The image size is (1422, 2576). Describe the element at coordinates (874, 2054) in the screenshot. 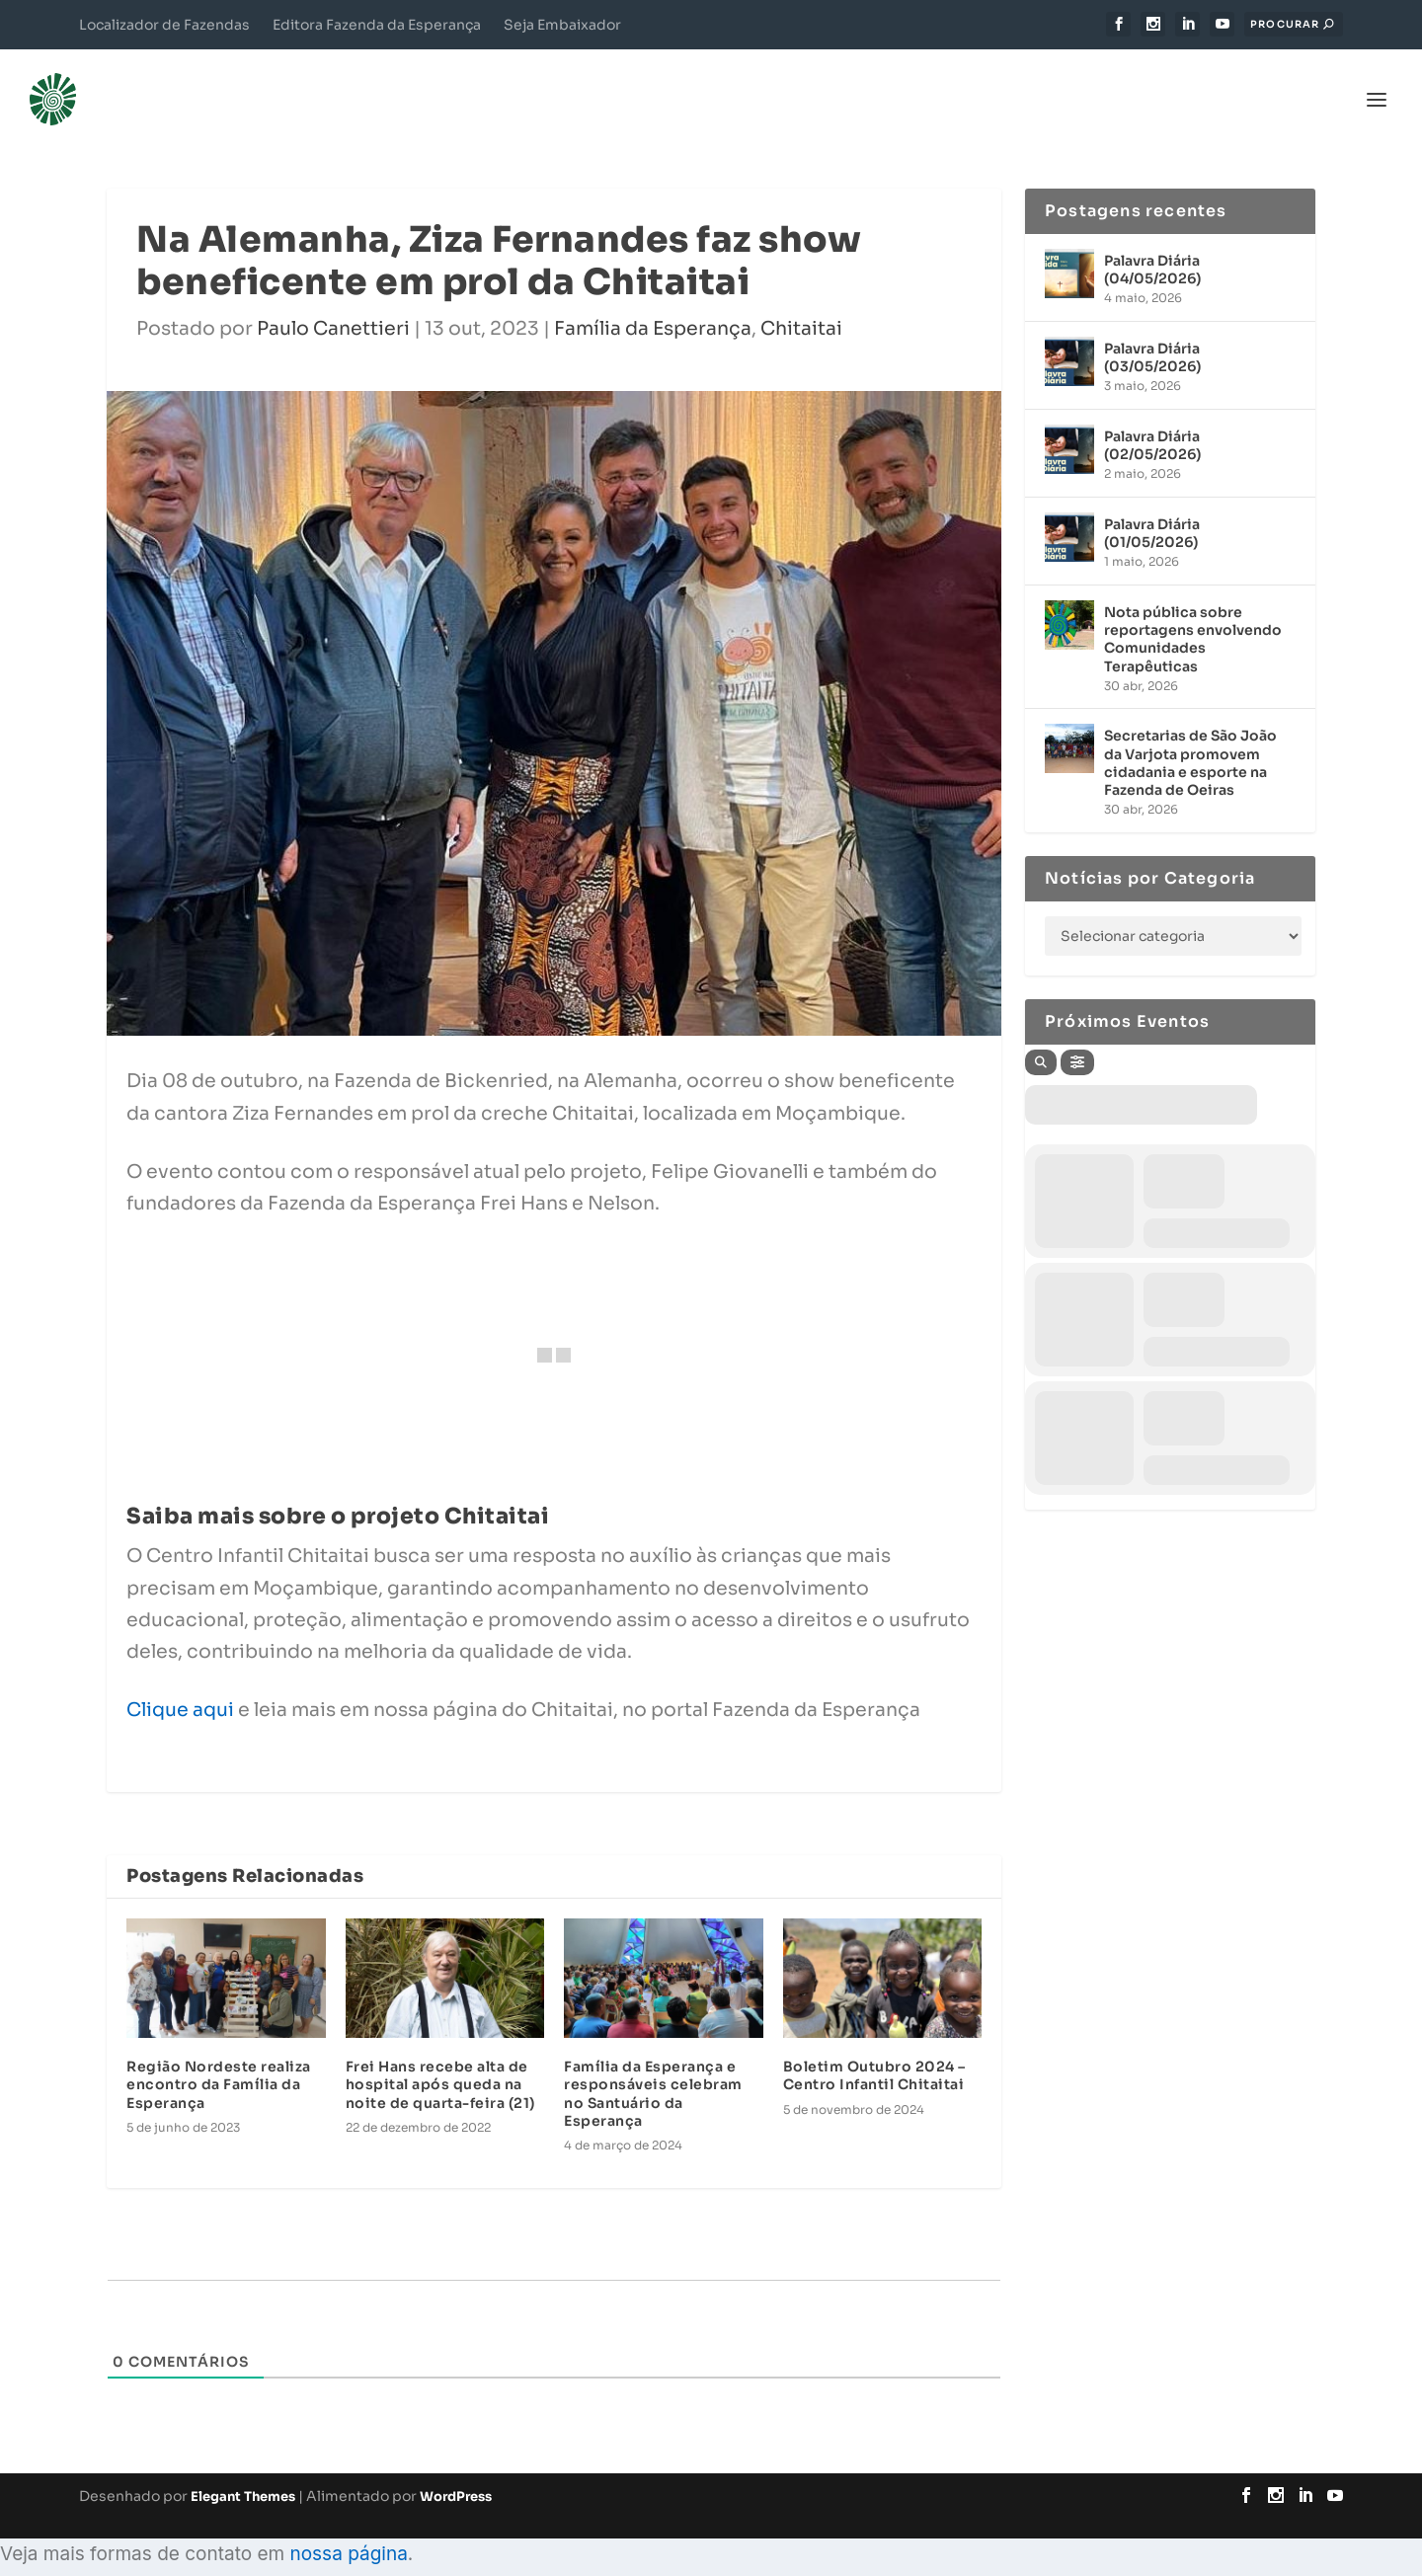

I see `Boletim Outubro 2024 – Centro Infantil Chitaitai` at that location.